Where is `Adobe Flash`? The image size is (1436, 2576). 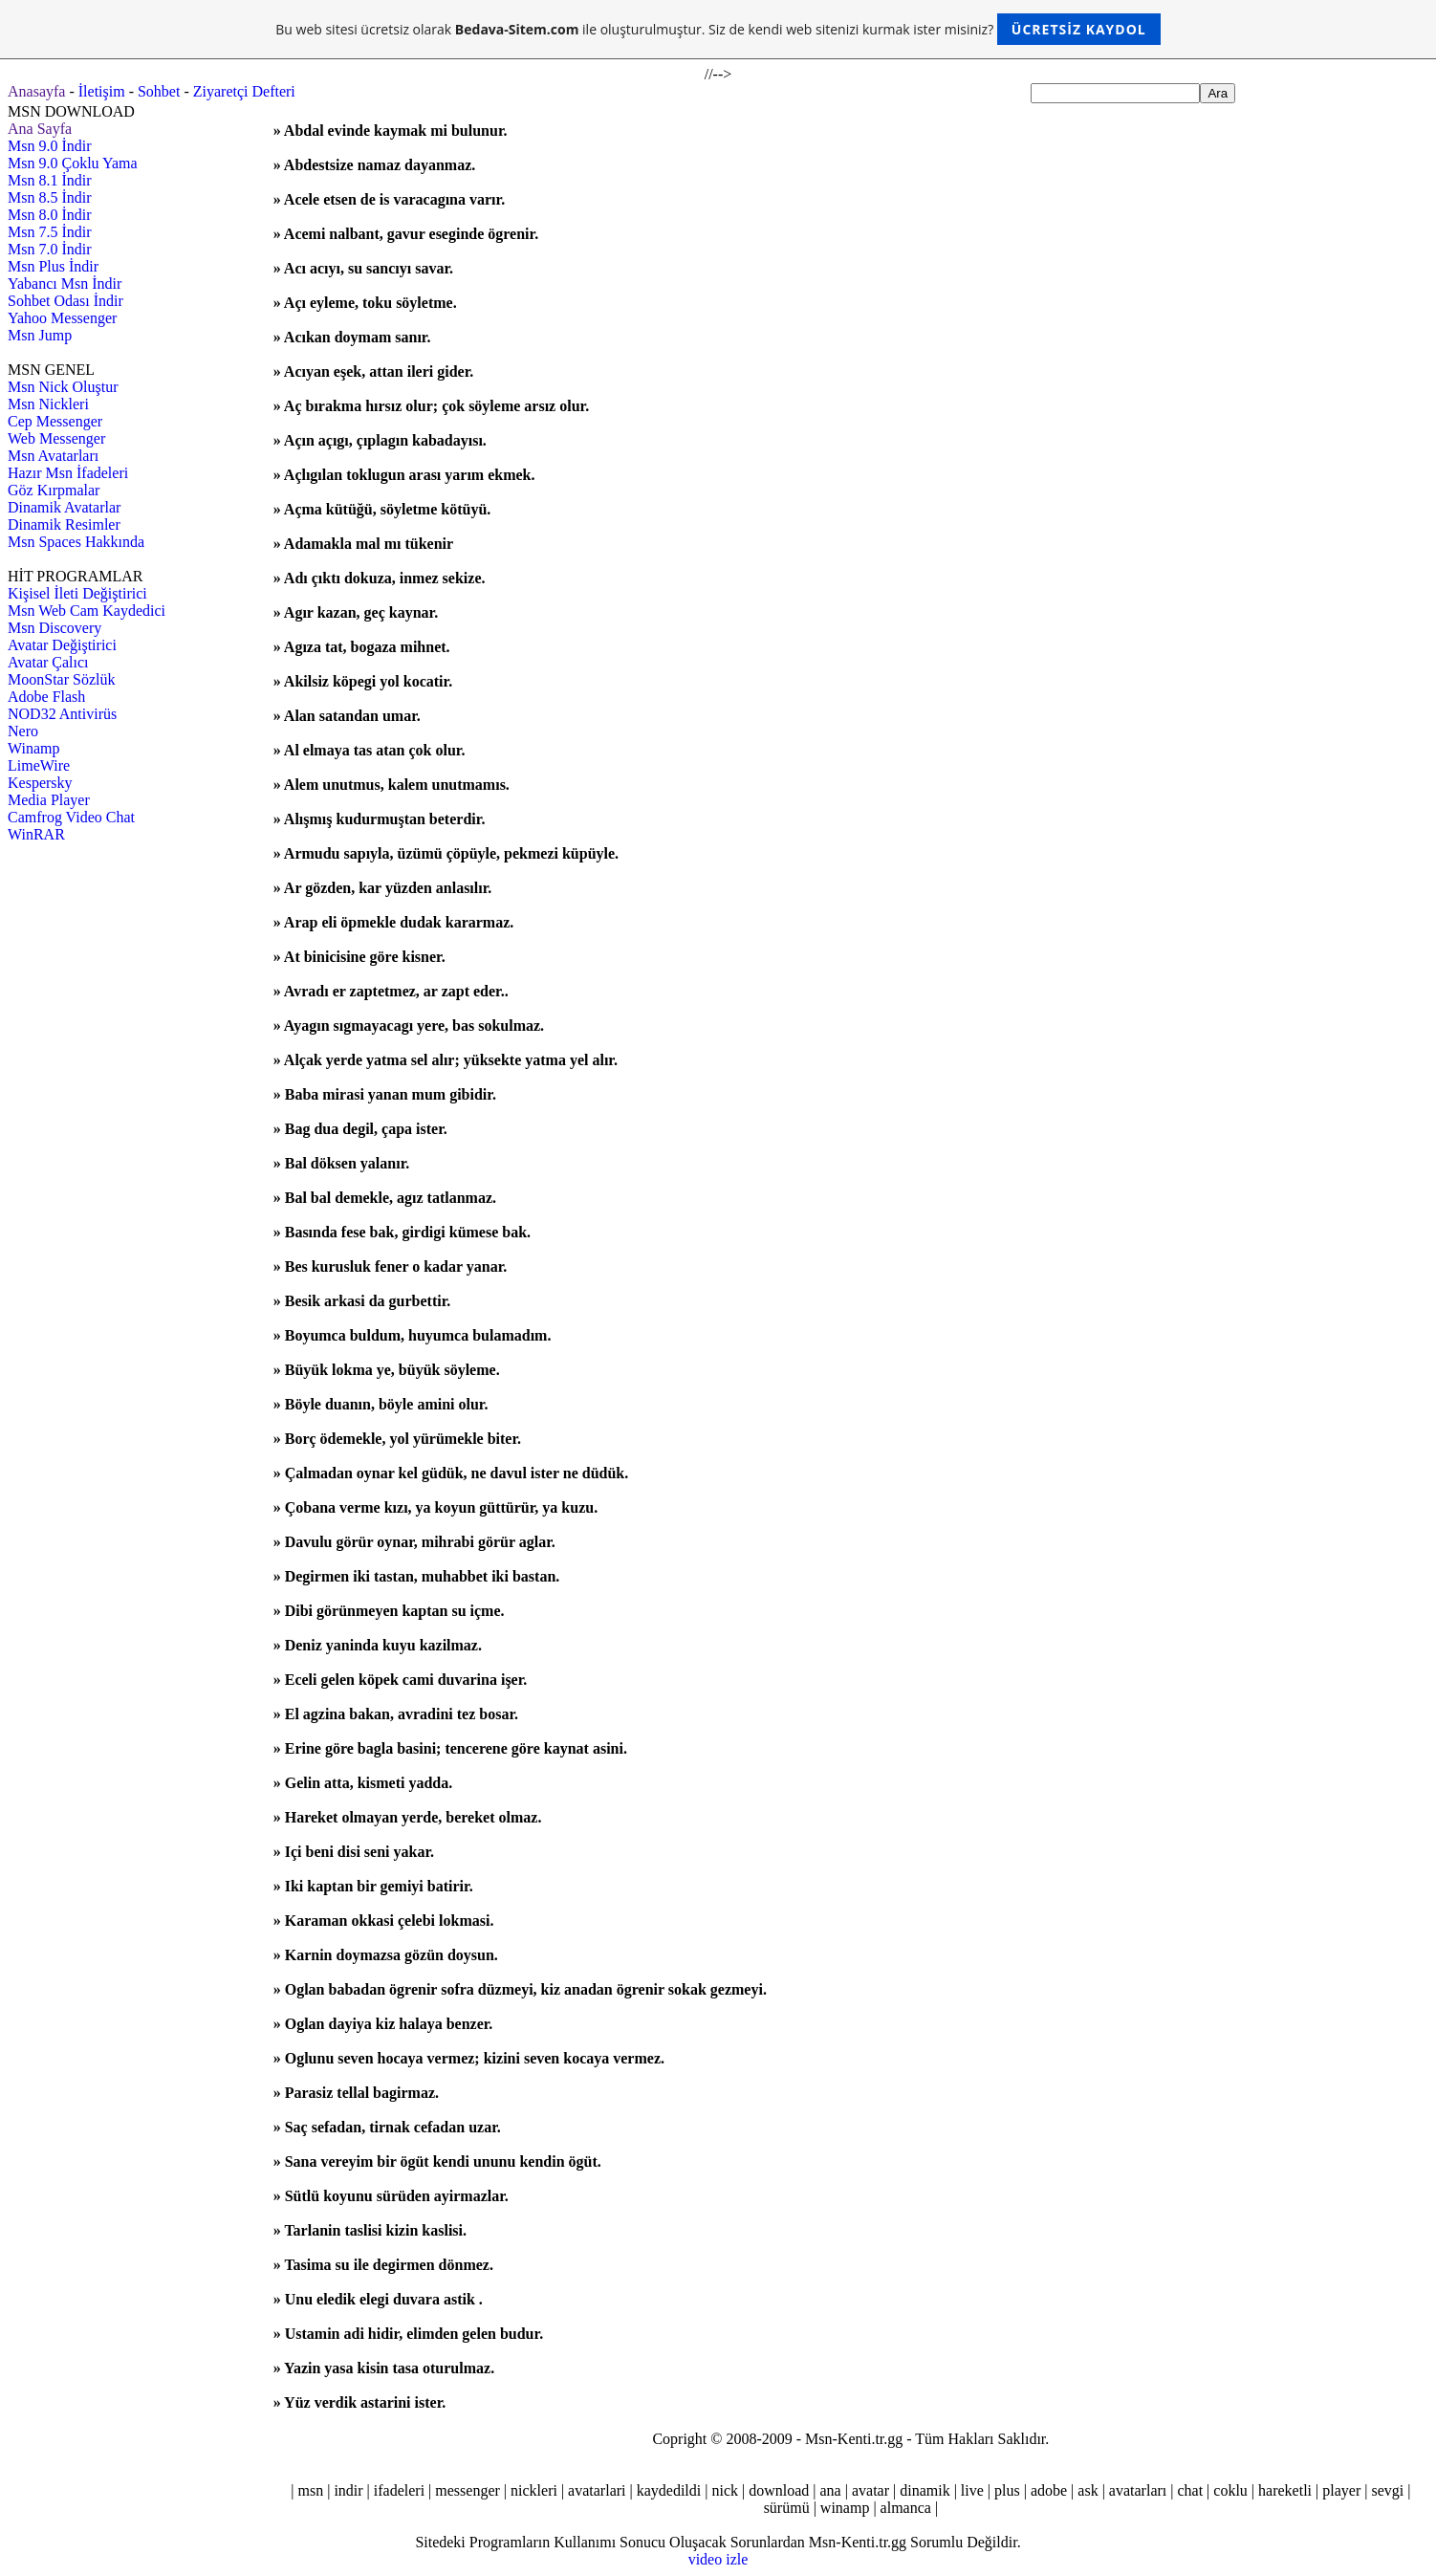 Adobe Flash is located at coordinates (46, 696).